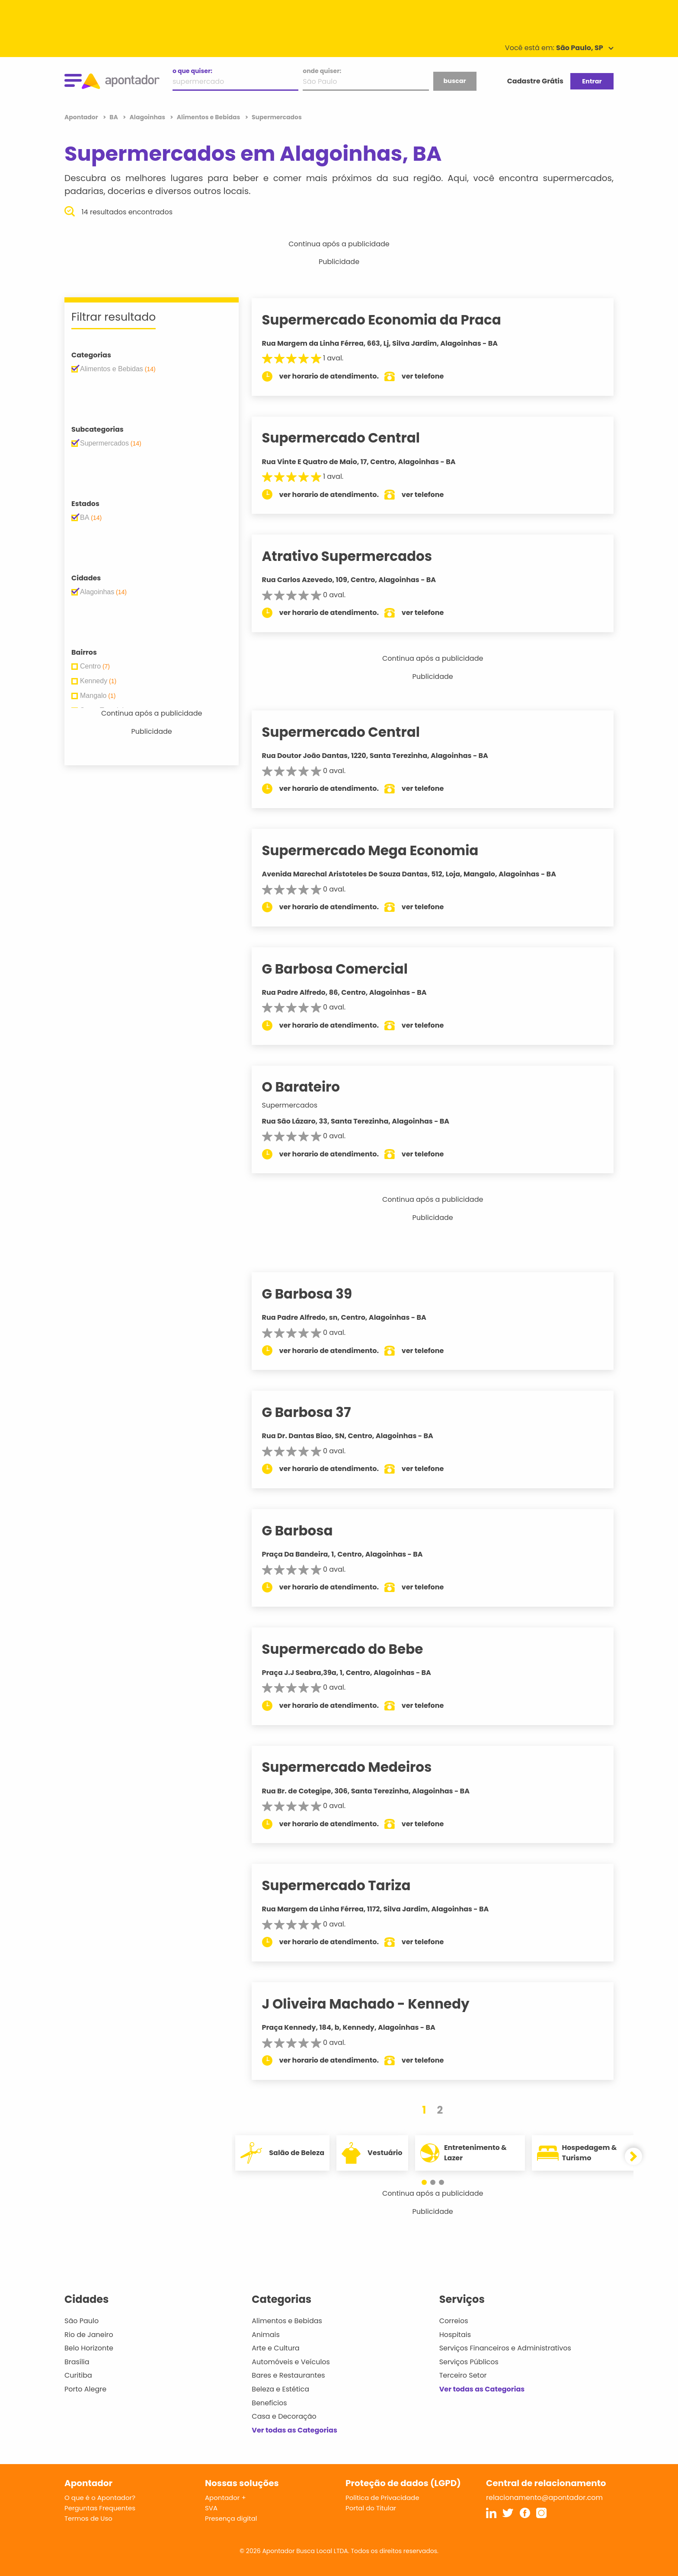  Describe the element at coordinates (353, 437) in the screenshot. I see `Supermercado Central` at that location.